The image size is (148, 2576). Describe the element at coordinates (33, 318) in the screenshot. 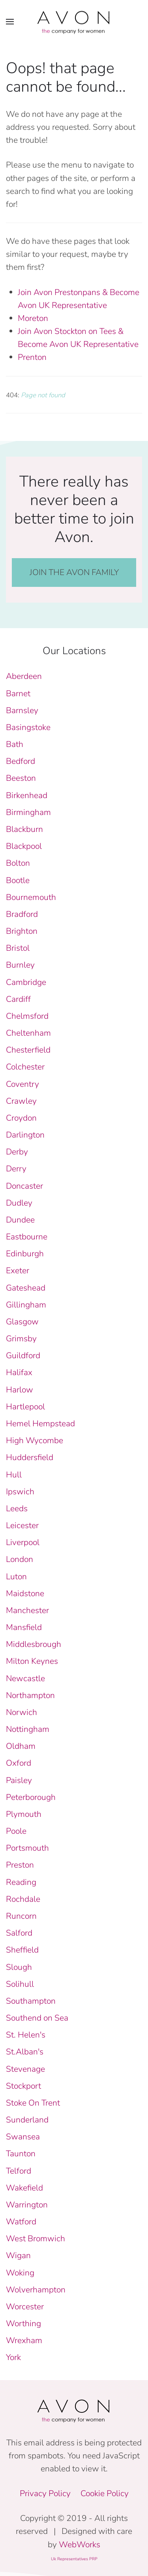

I see `Moreton` at that location.